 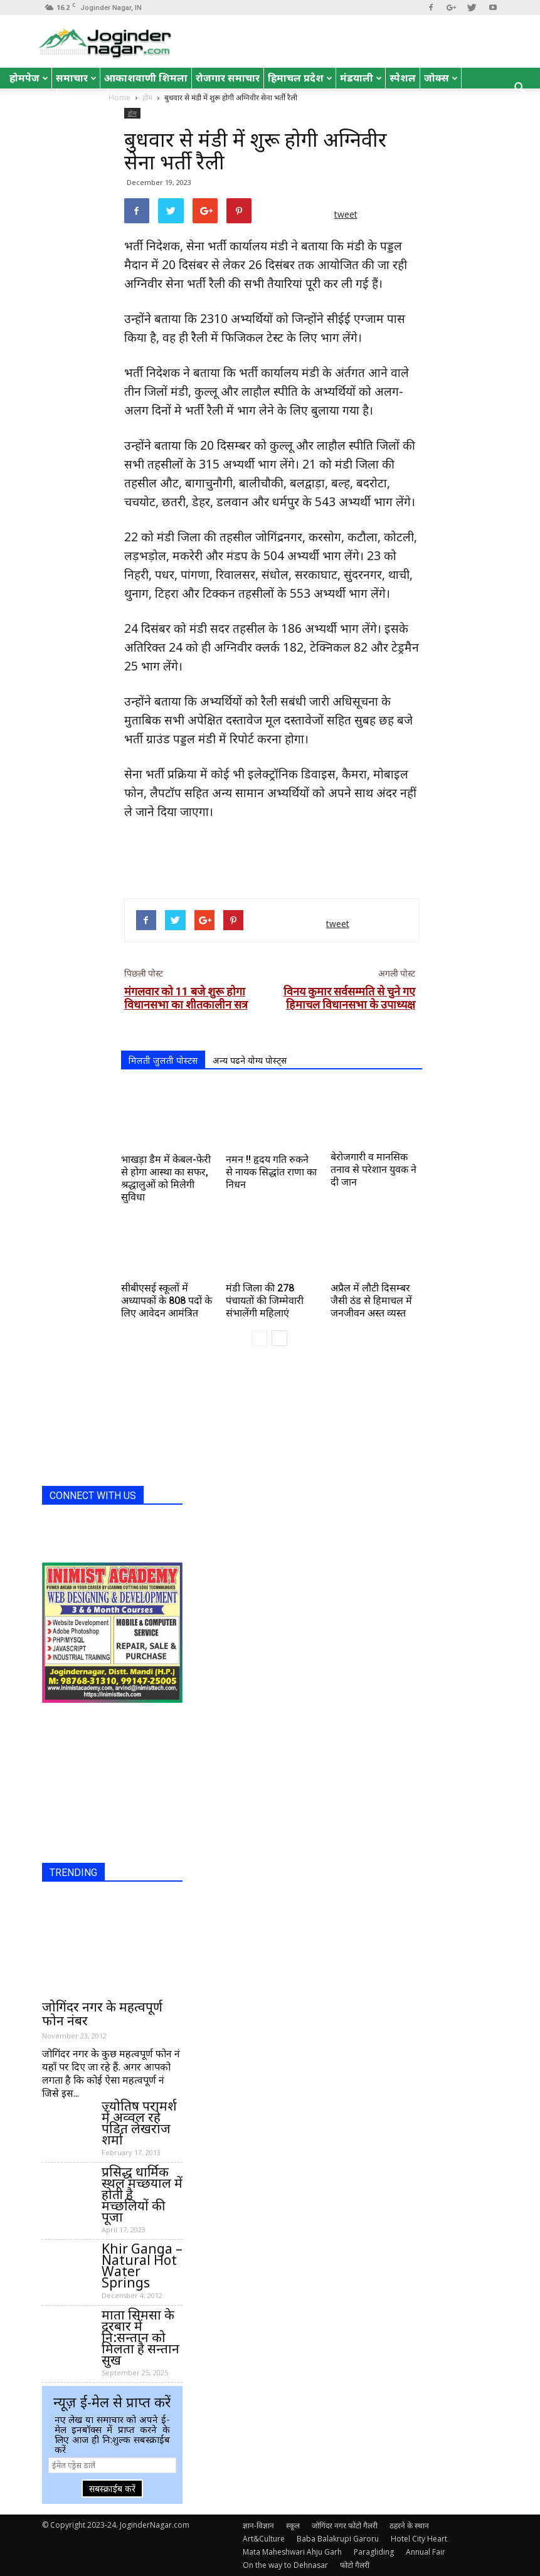 I want to click on Khir Ganga – Natural Hot Water Springs, so click(x=142, y=2265).